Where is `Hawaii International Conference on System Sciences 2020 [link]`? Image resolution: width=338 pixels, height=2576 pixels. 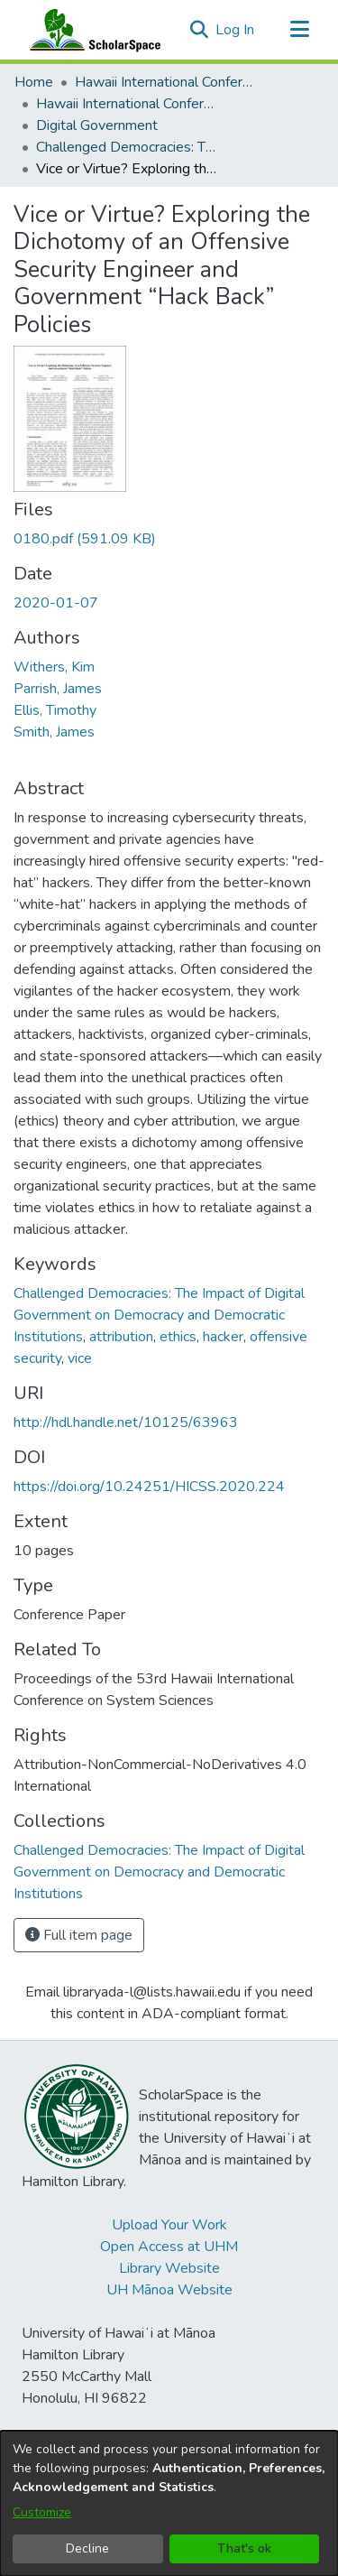 Hawaii International Conference on System Sciences 2020 [link] is located at coordinates (126, 104).